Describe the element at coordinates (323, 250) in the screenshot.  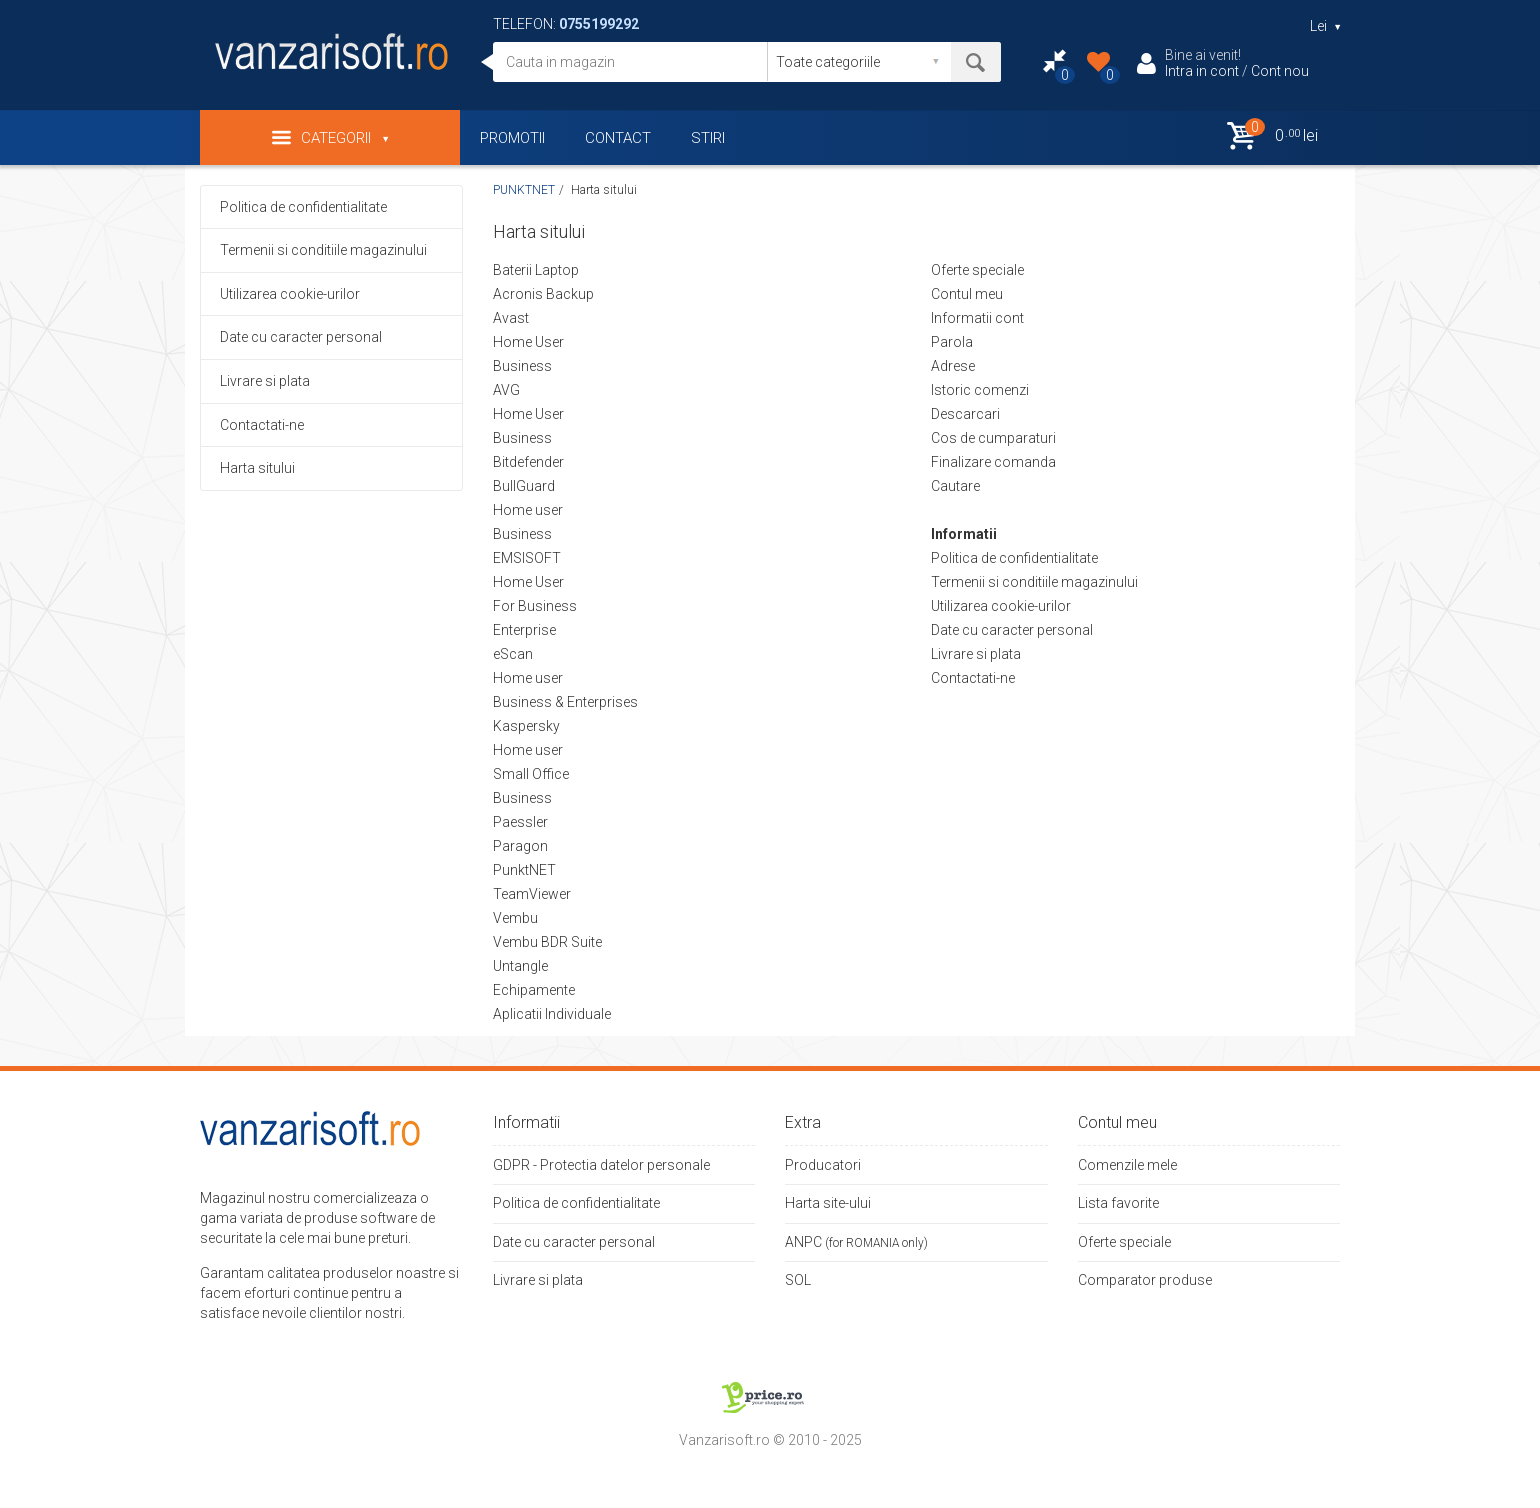
I see `Termenii si conditiile magazinului` at that location.